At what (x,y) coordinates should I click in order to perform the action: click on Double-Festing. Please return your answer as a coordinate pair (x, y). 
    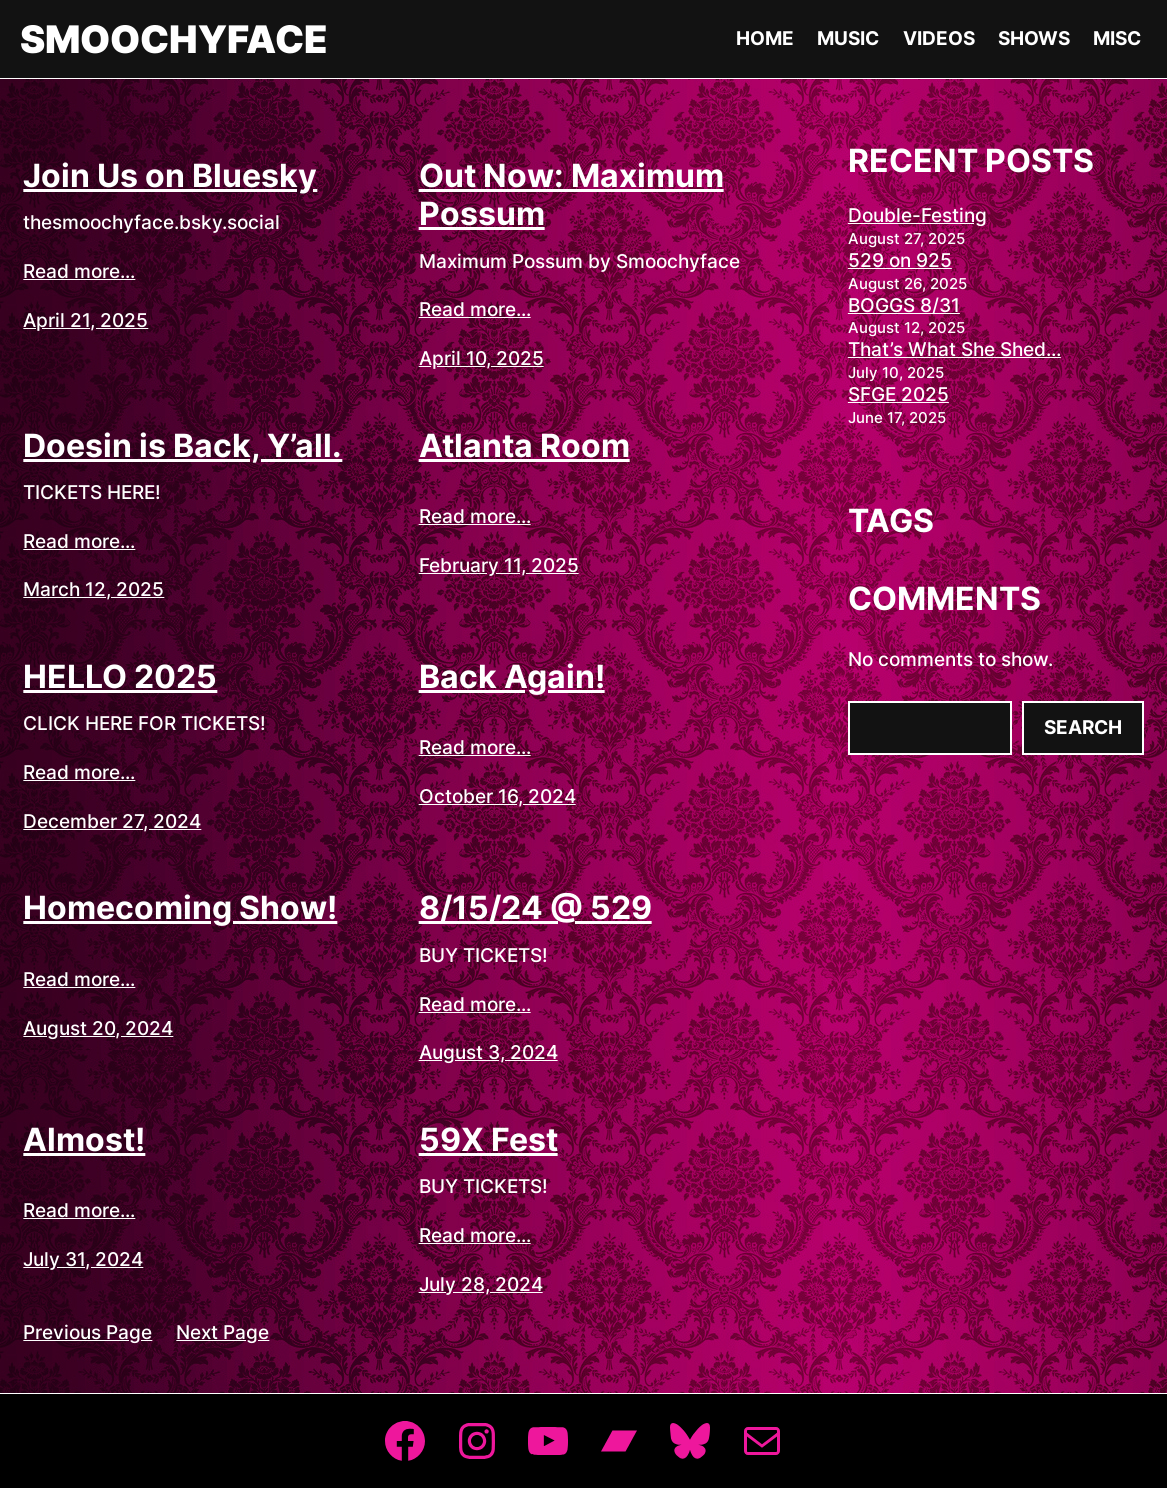
    Looking at the image, I should click on (917, 215).